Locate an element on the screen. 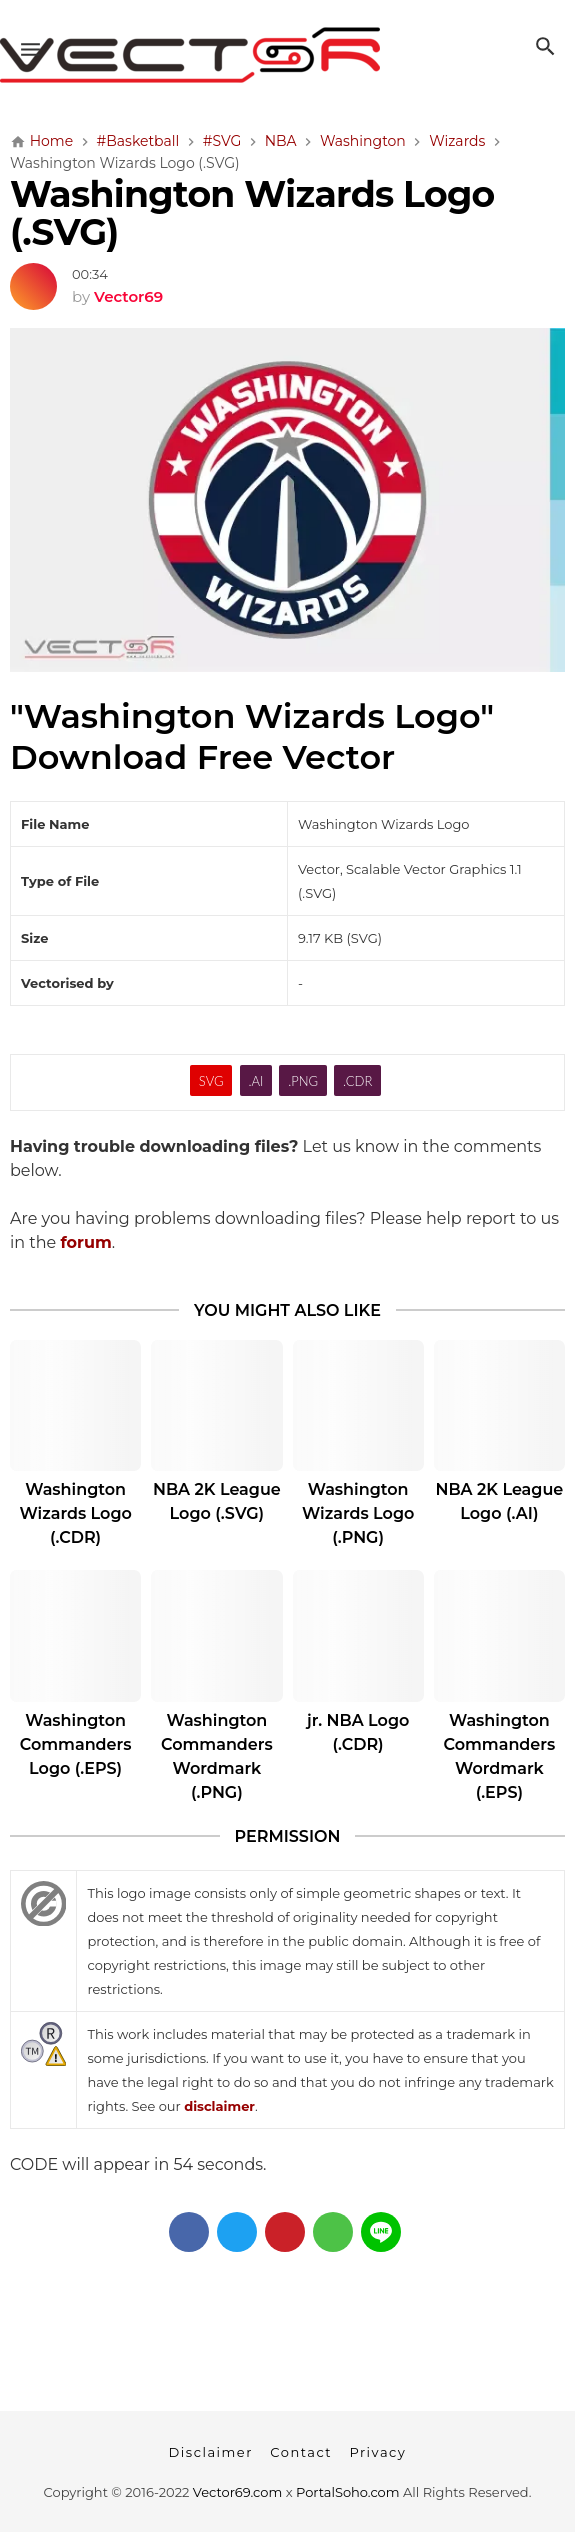 This screenshot has height=2532, width=575. .PNG is located at coordinates (303, 1081).